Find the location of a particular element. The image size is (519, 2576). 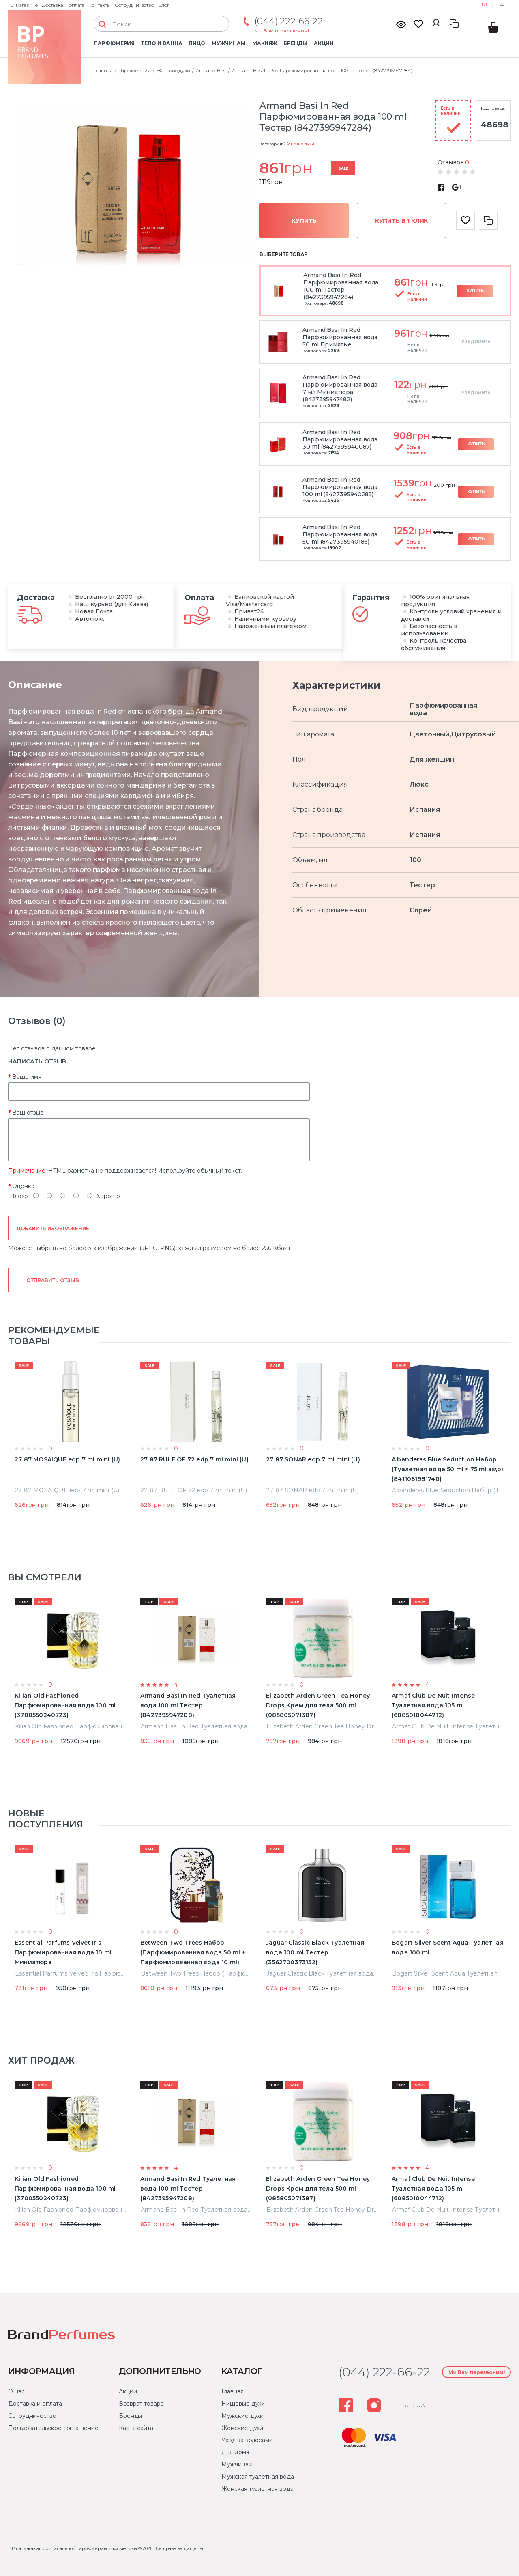

Парфюмерия is located at coordinates (114, 43).